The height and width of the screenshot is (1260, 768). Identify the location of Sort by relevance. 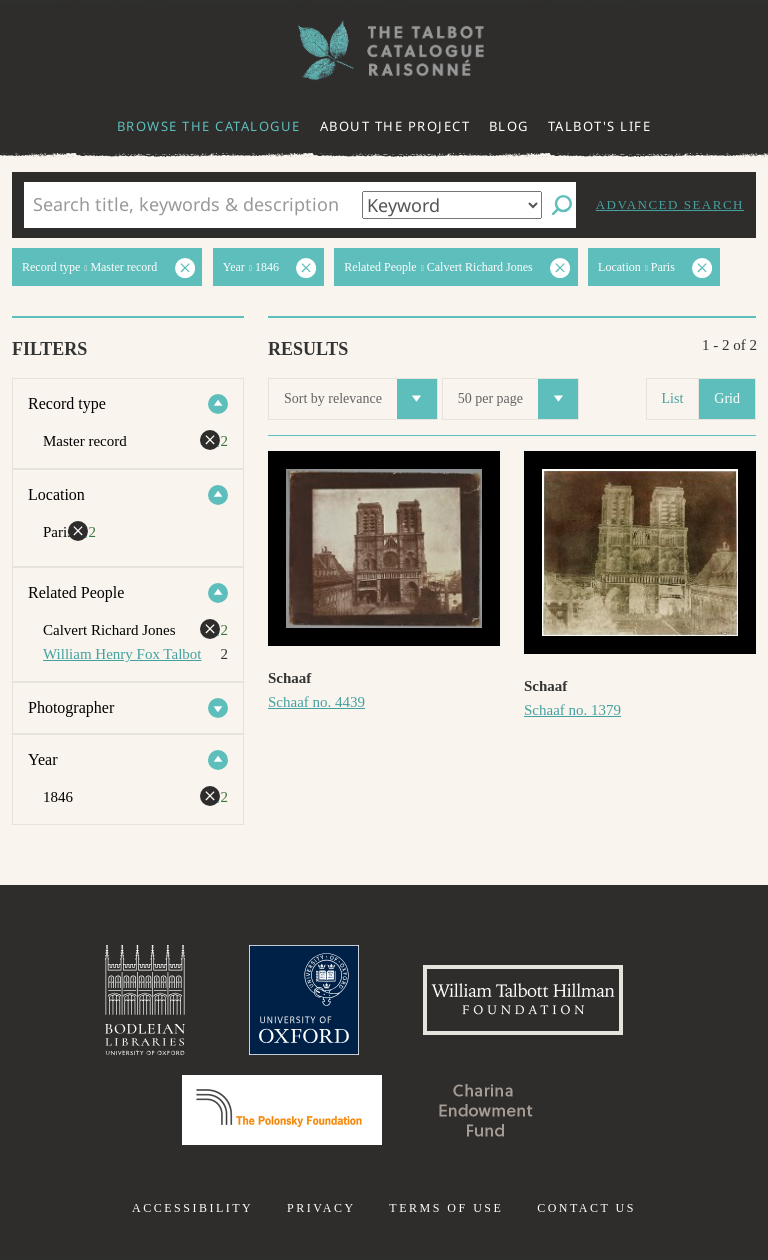
(360, 399).